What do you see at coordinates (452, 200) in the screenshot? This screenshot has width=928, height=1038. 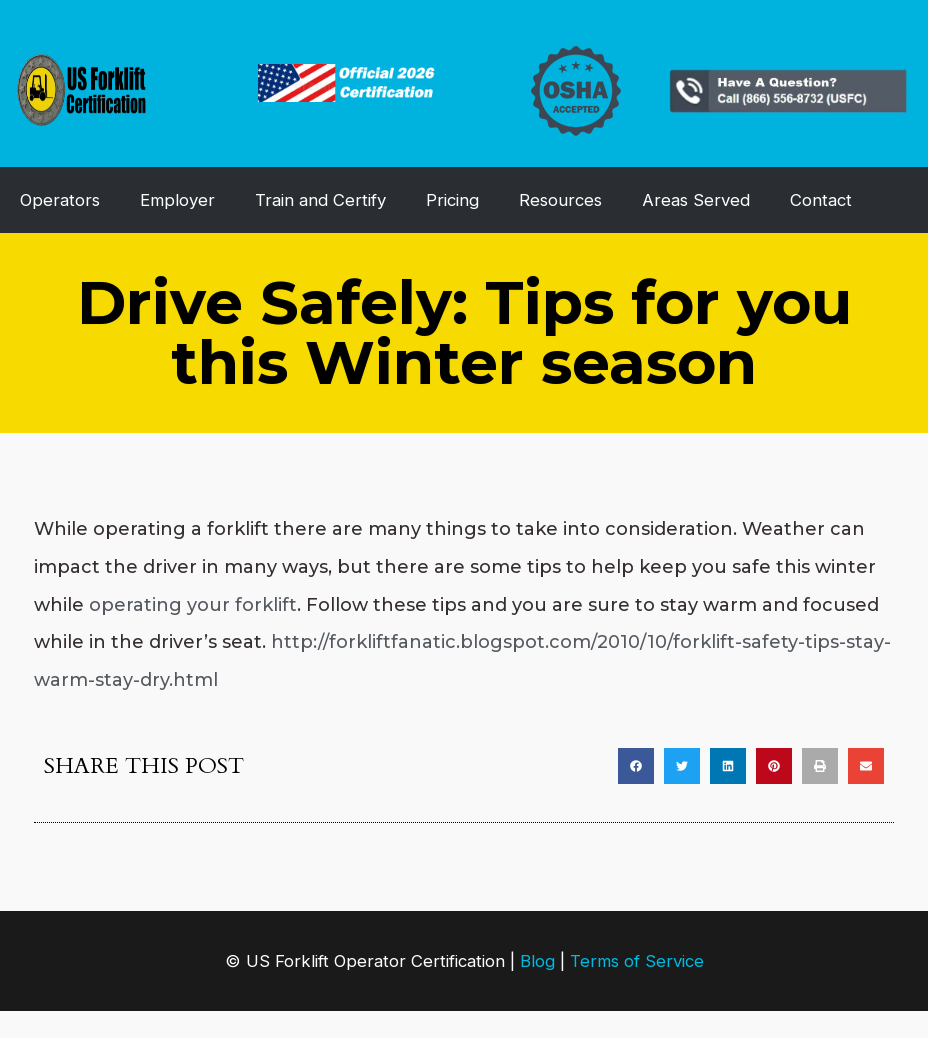 I see `Pricing` at bounding box center [452, 200].